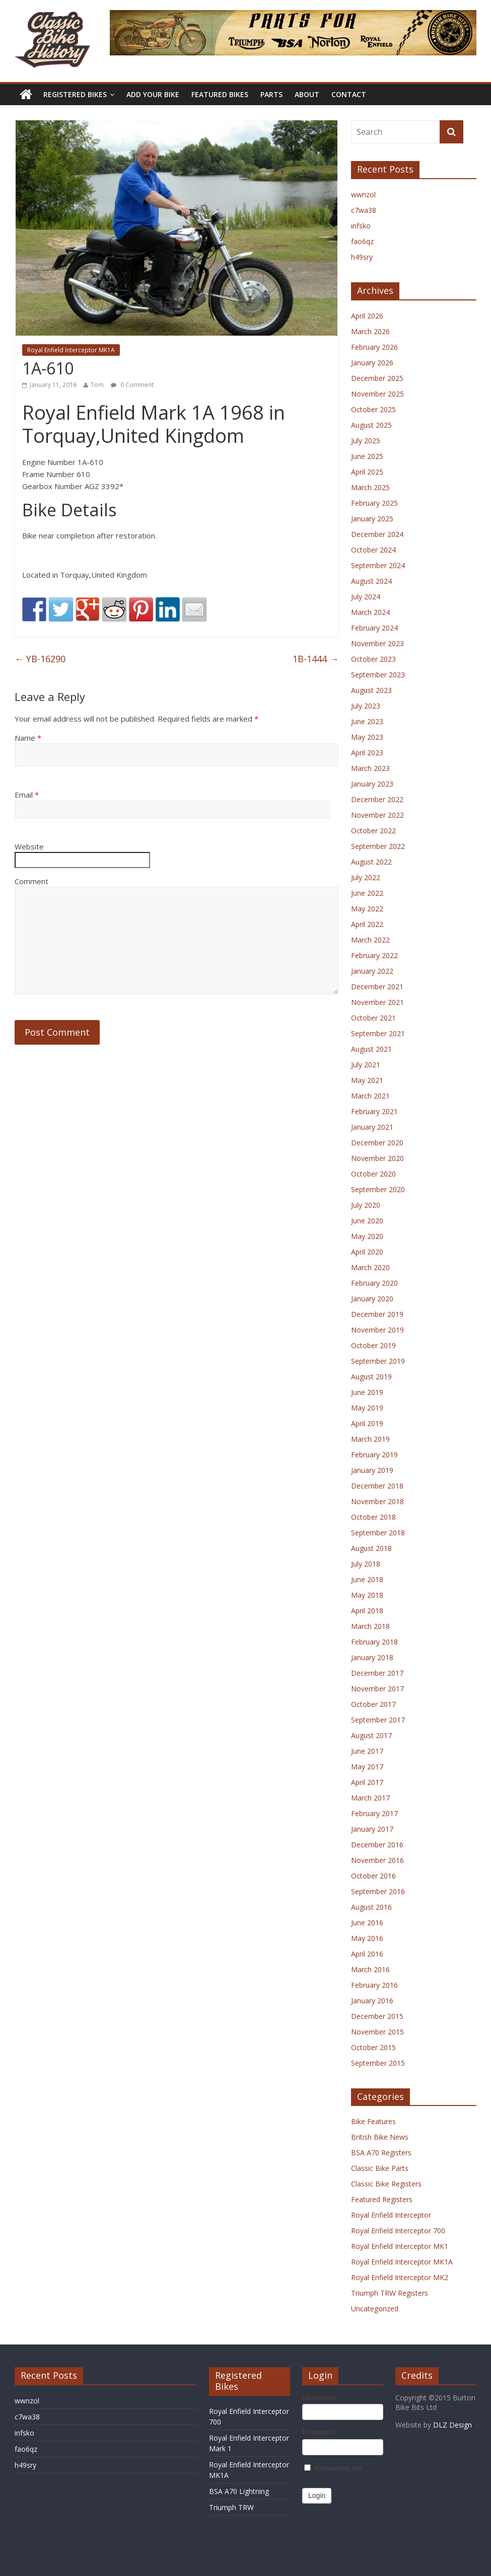 The height and width of the screenshot is (2576, 491). Describe the element at coordinates (367, 1236) in the screenshot. I see `May 2020` at that location.